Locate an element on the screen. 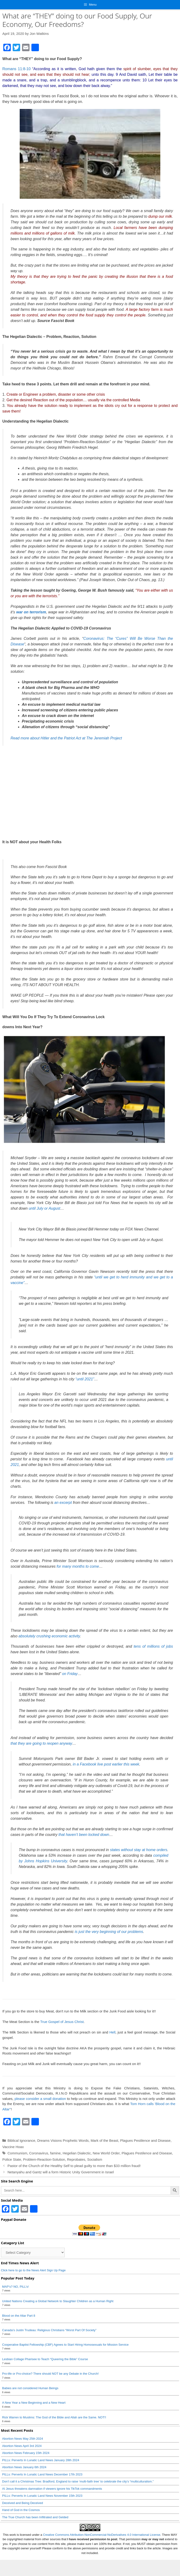 The image size is (180, 2576). Romans 11:8-10 is located at coordinates (16, 69).